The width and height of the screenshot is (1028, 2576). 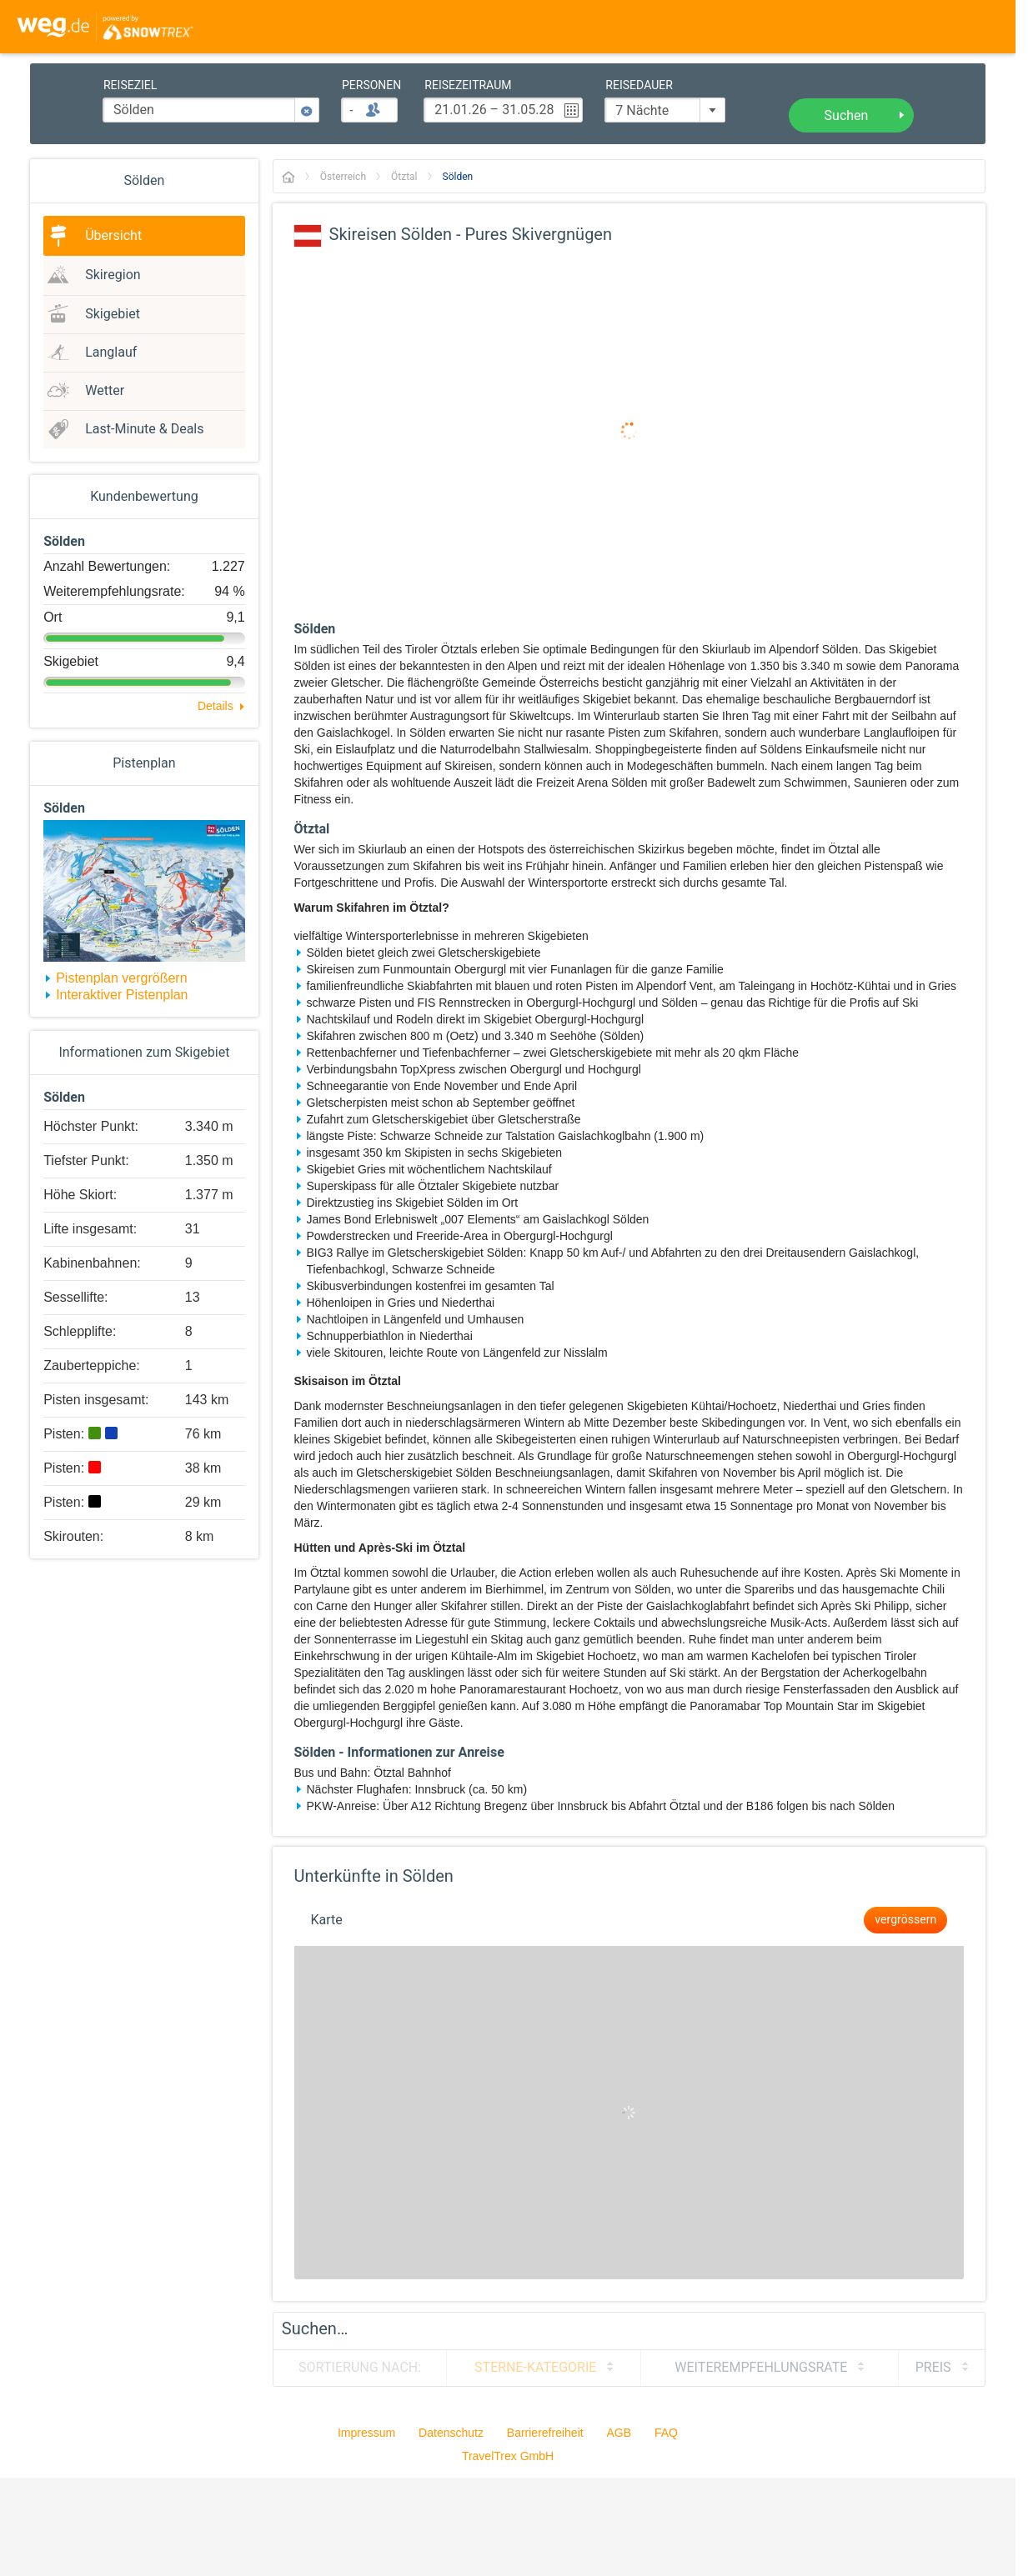 I want to click on Reisezeitraum, so click(x=467, y=86).